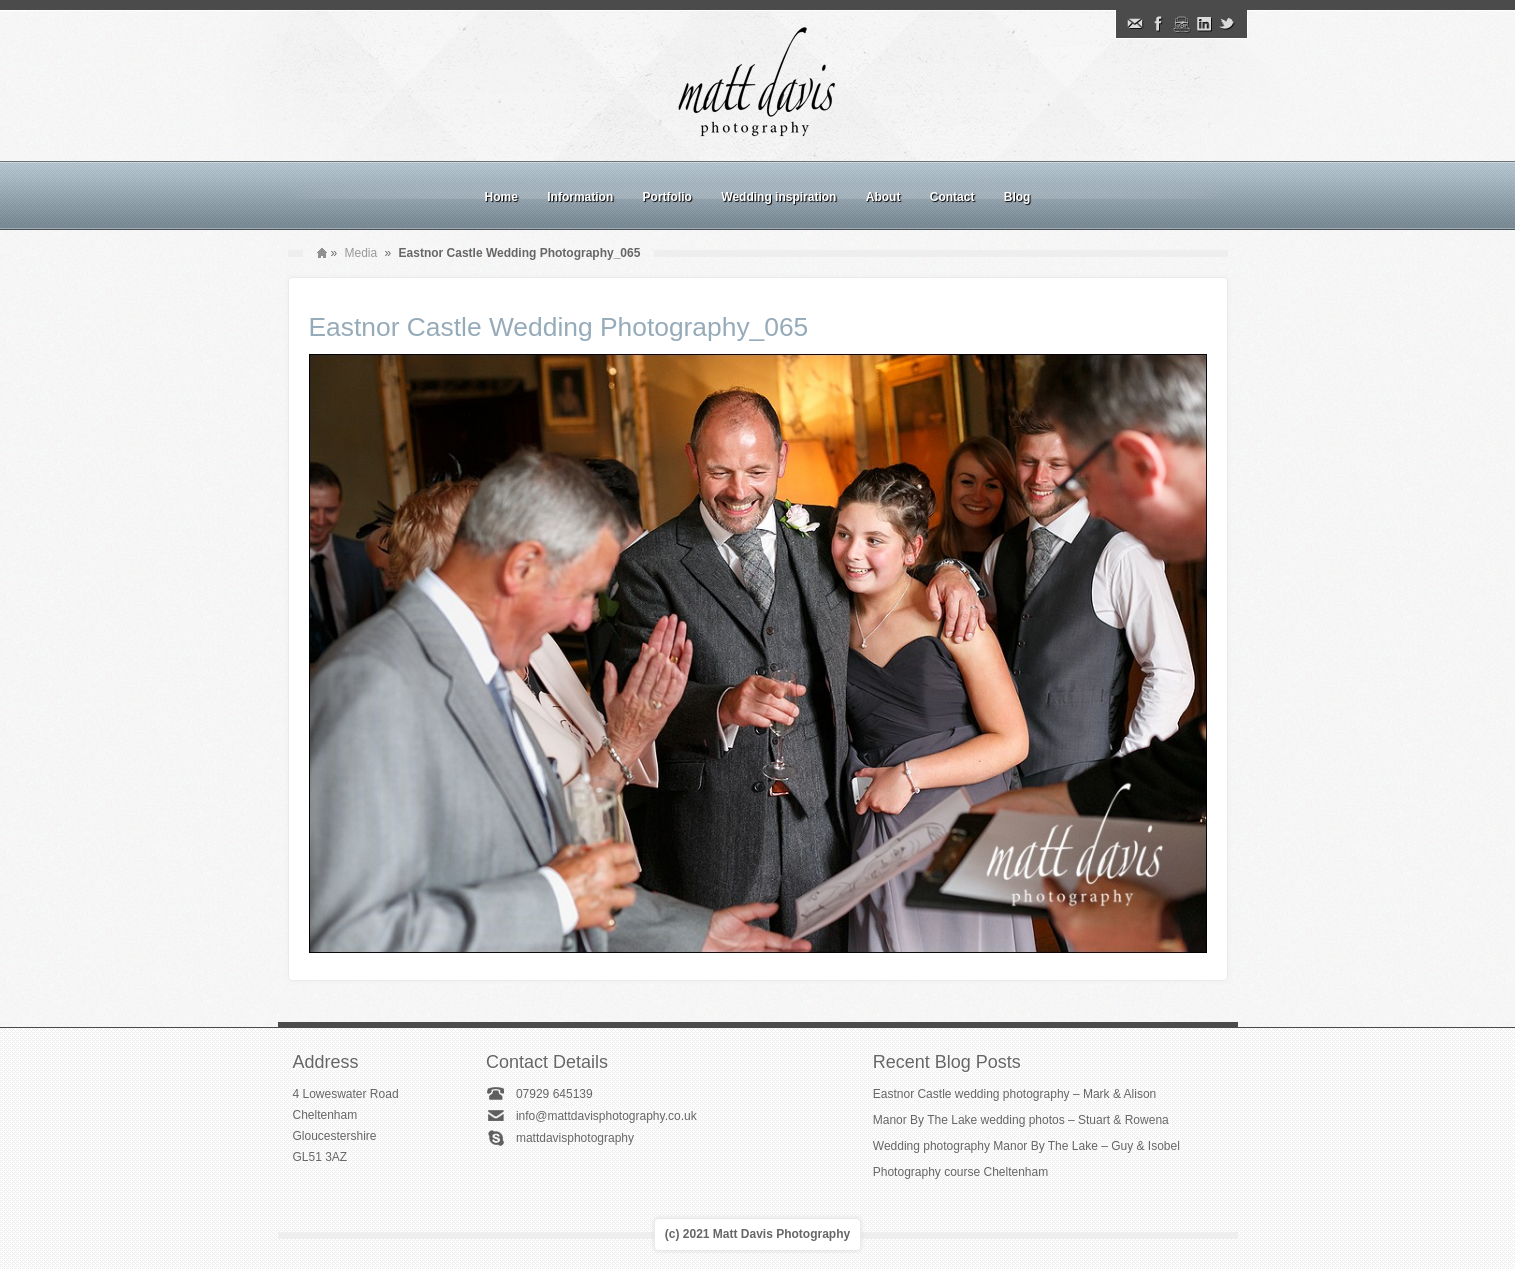 The width and height of the screenshot is (1515, 1269). Describe the element at coordinates (361, 253) in the screenshot. I see `Media` at that location.